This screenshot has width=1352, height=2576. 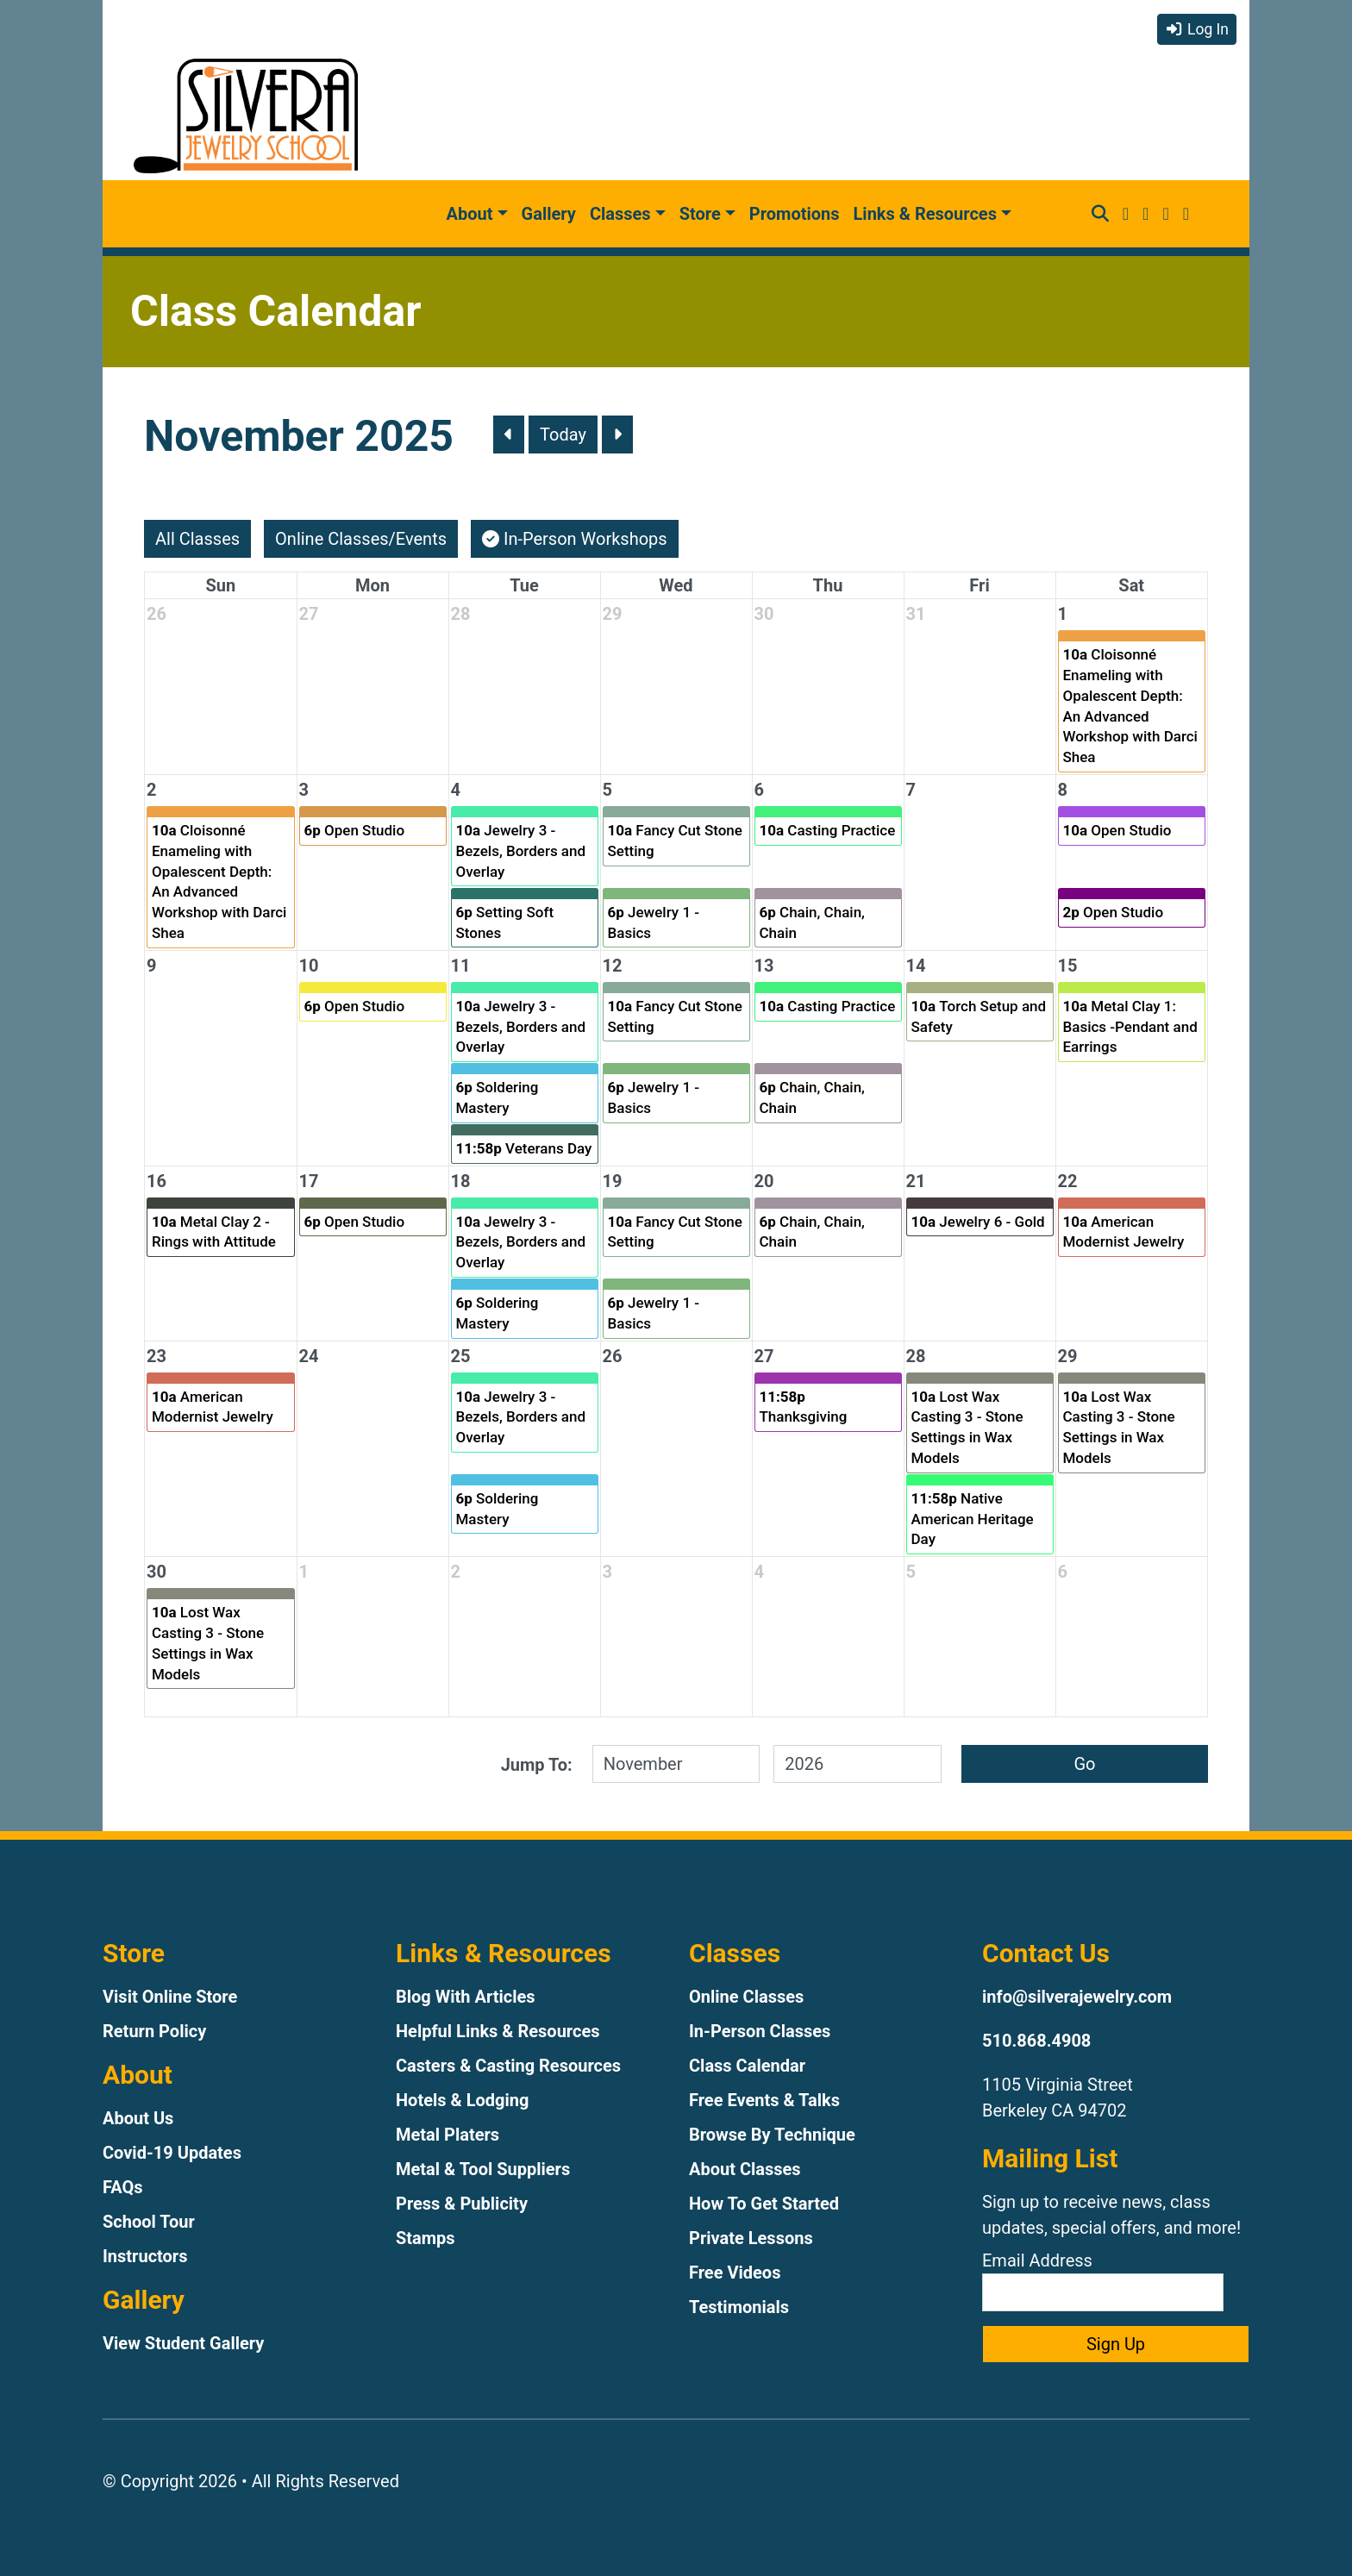 I want to click on 26, so click(x=156, y=613).